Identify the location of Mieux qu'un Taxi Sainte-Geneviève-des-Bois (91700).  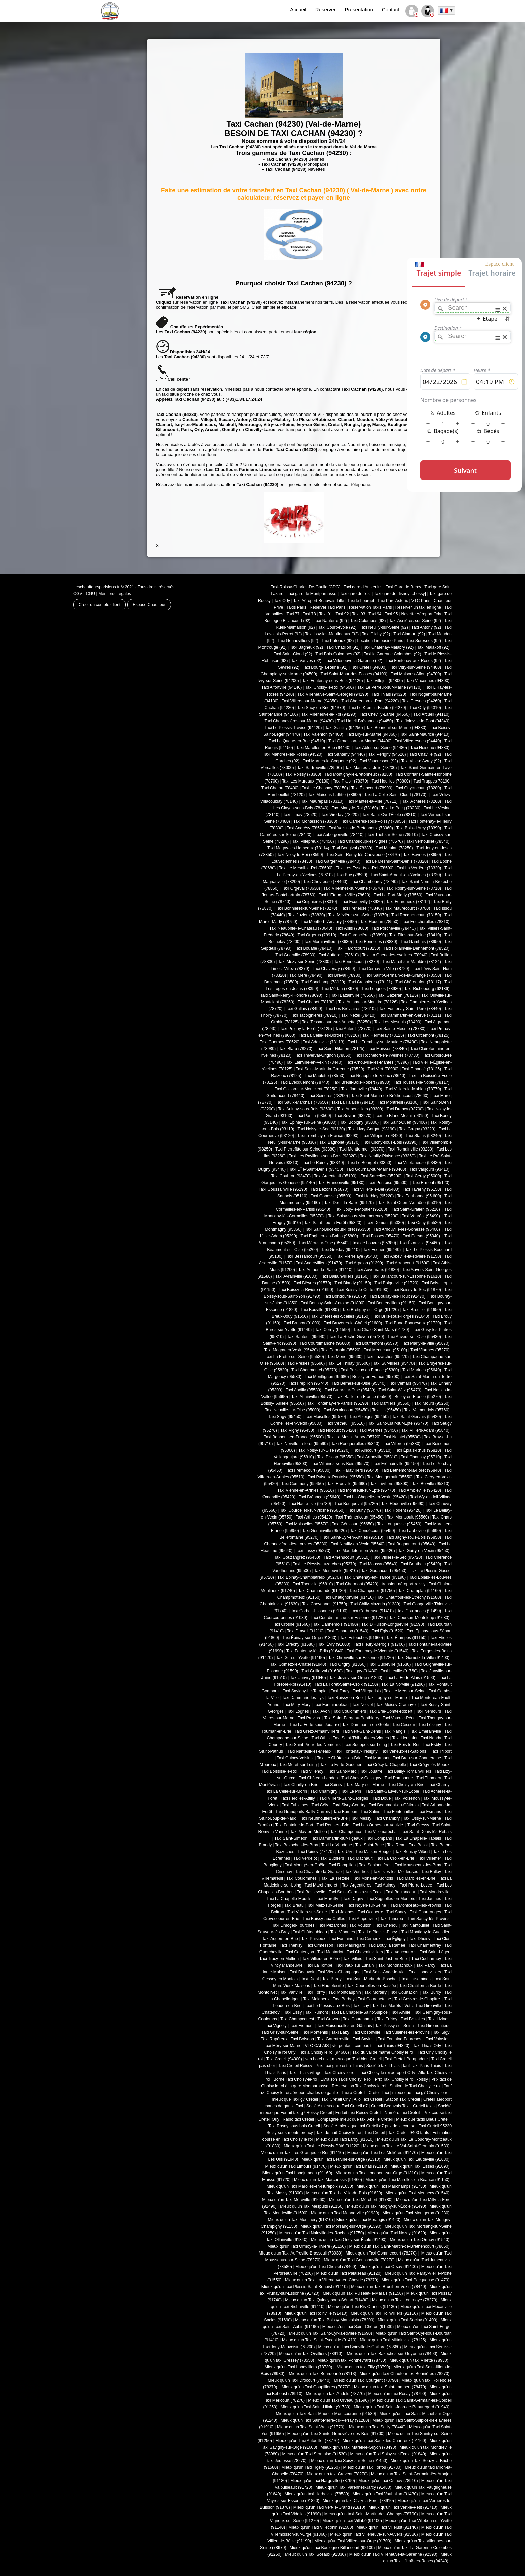
(336, 2433).